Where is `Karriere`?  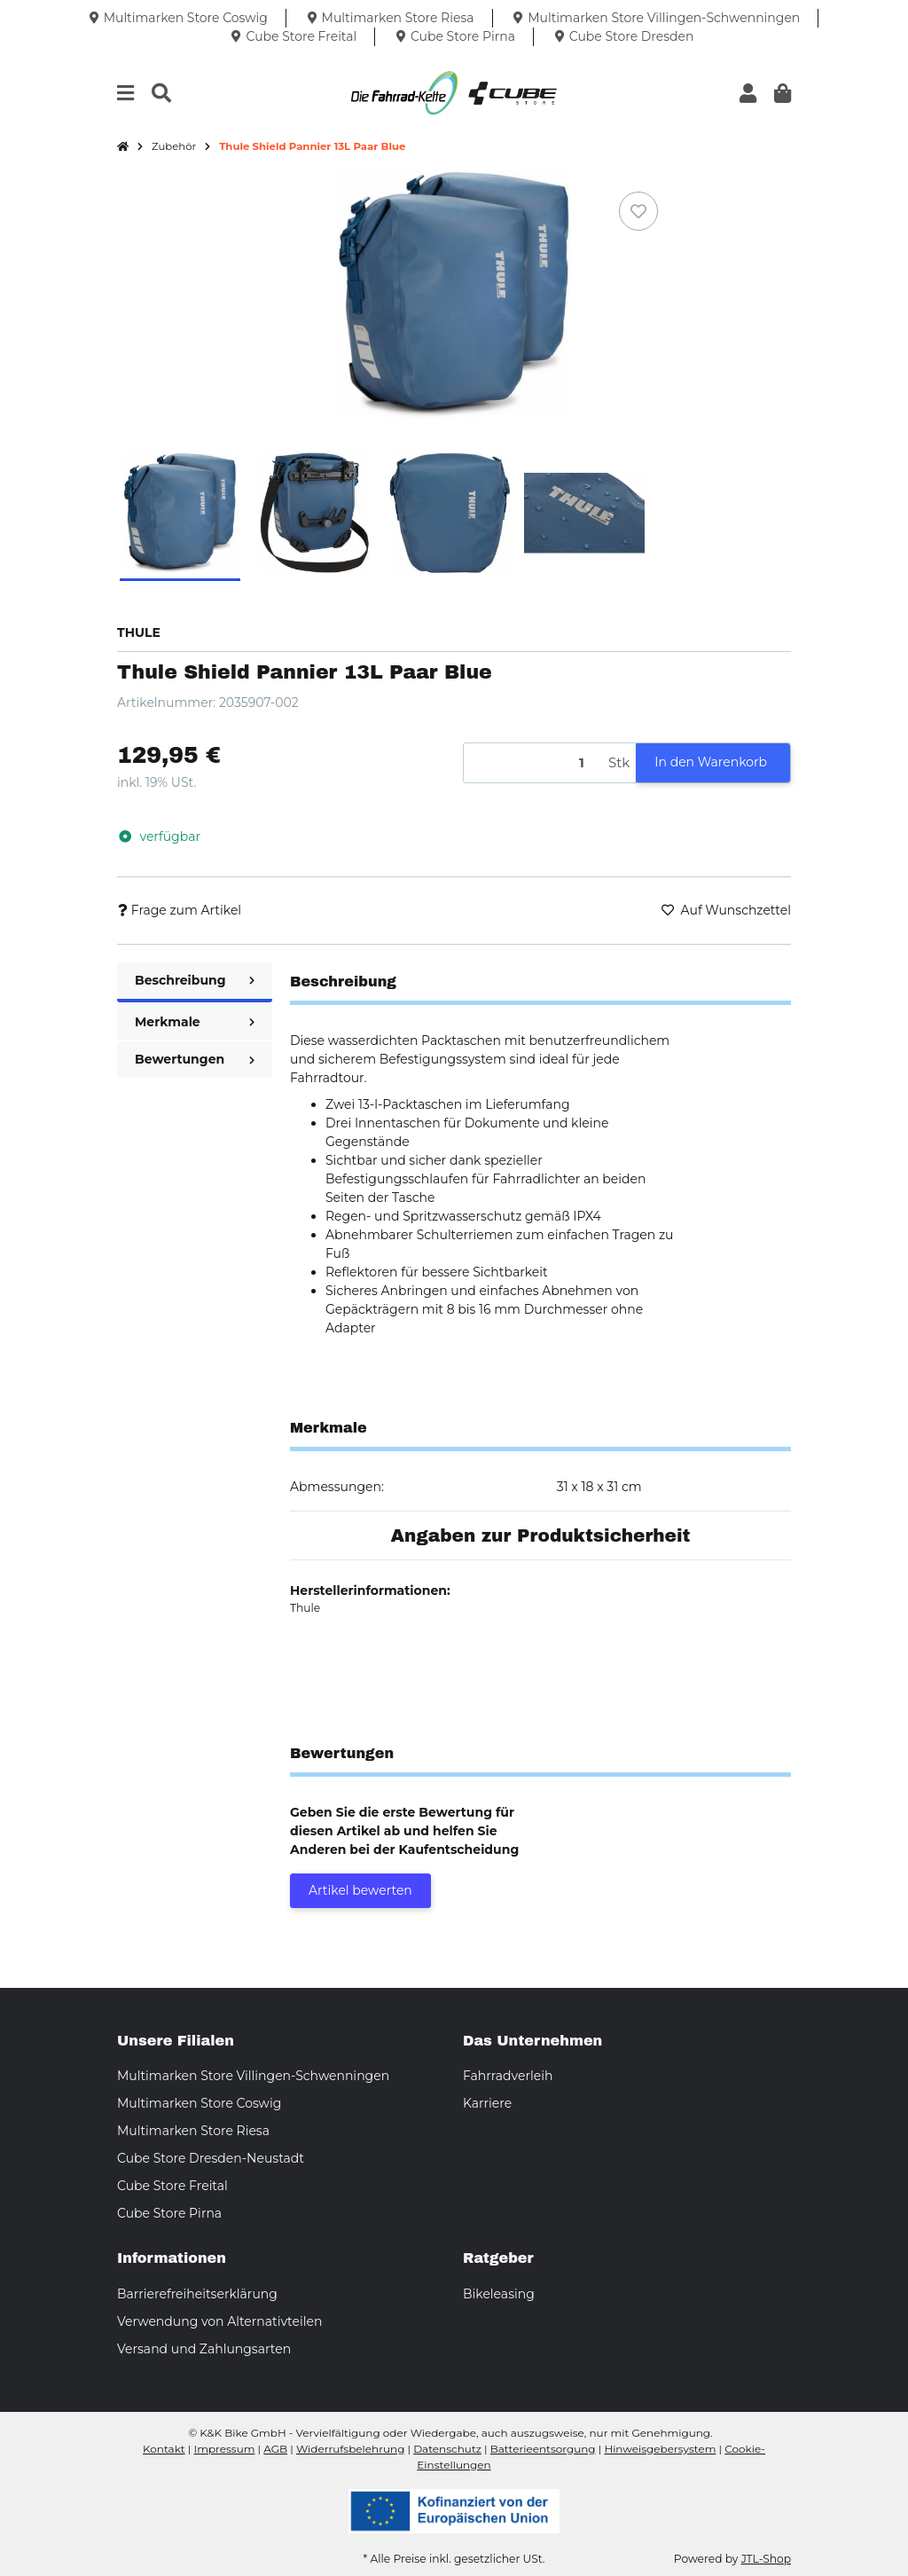
Karriere is located at coordinates (487, 2103).